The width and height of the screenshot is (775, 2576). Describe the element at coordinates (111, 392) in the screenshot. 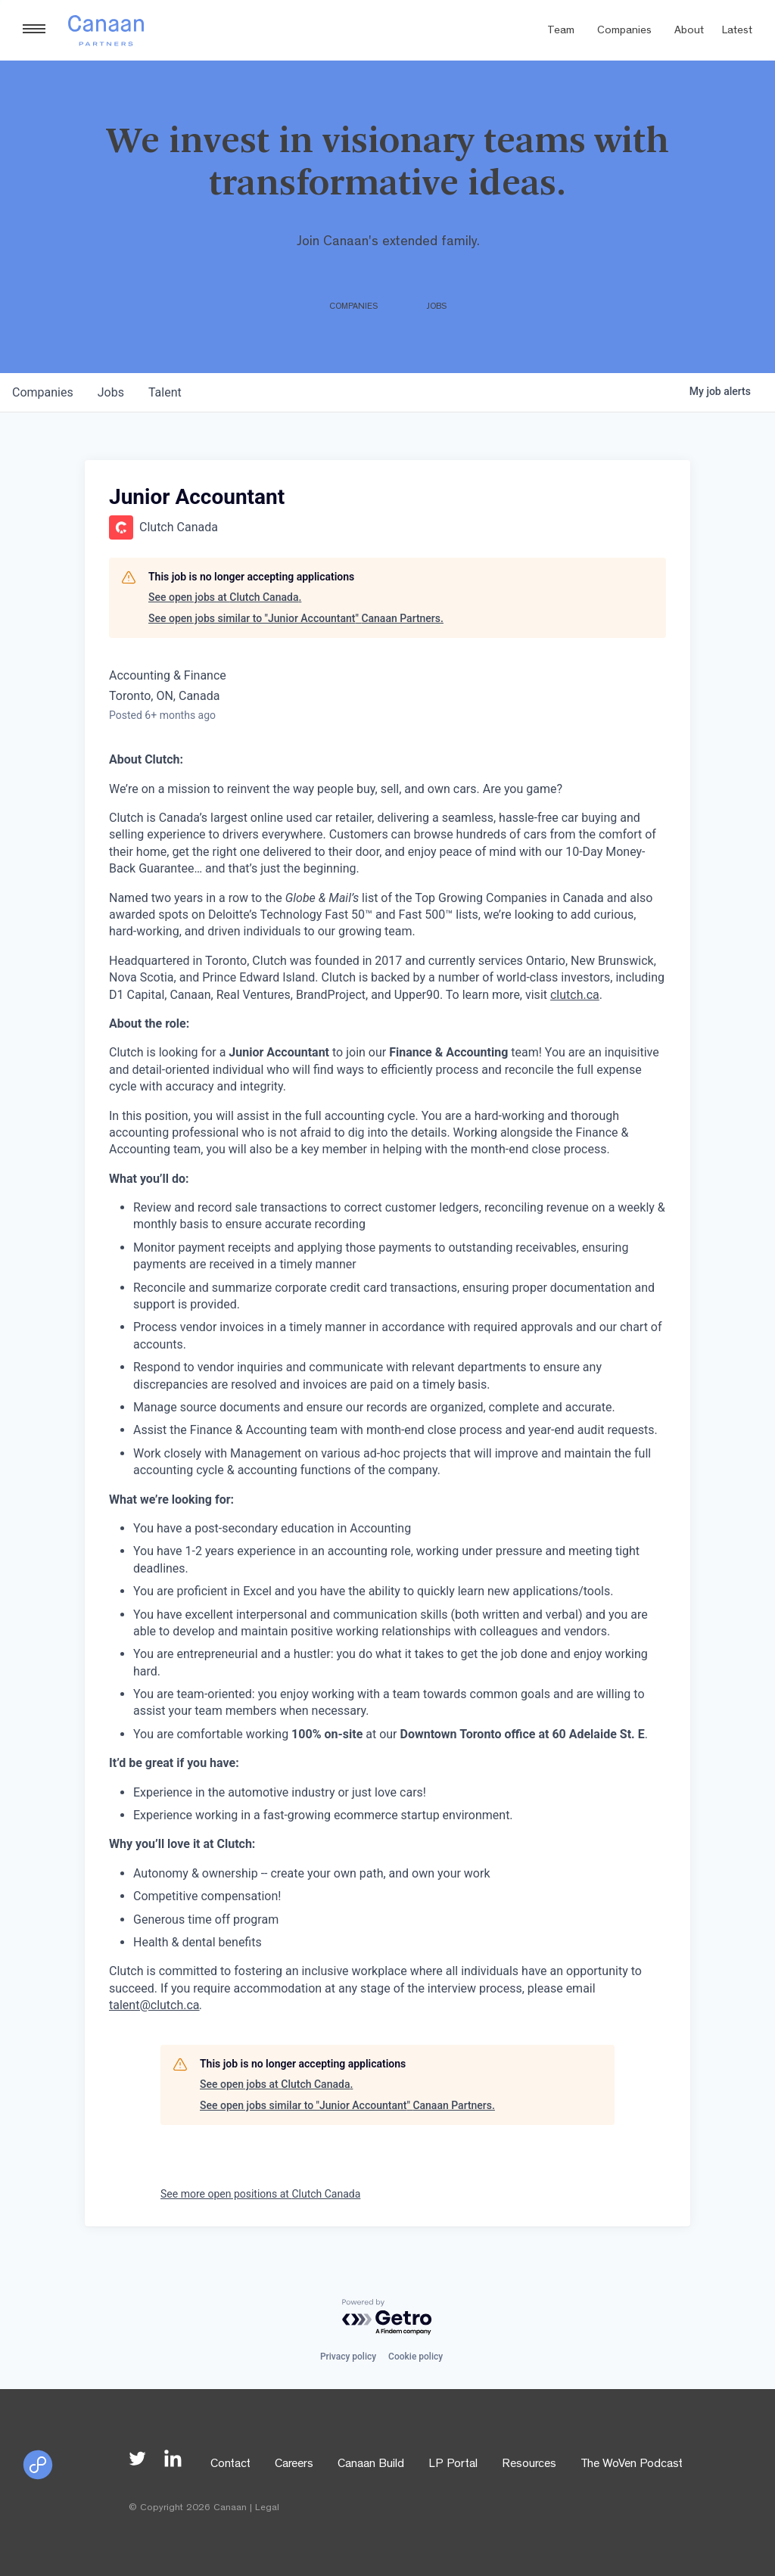

I see `jobs` at that location.